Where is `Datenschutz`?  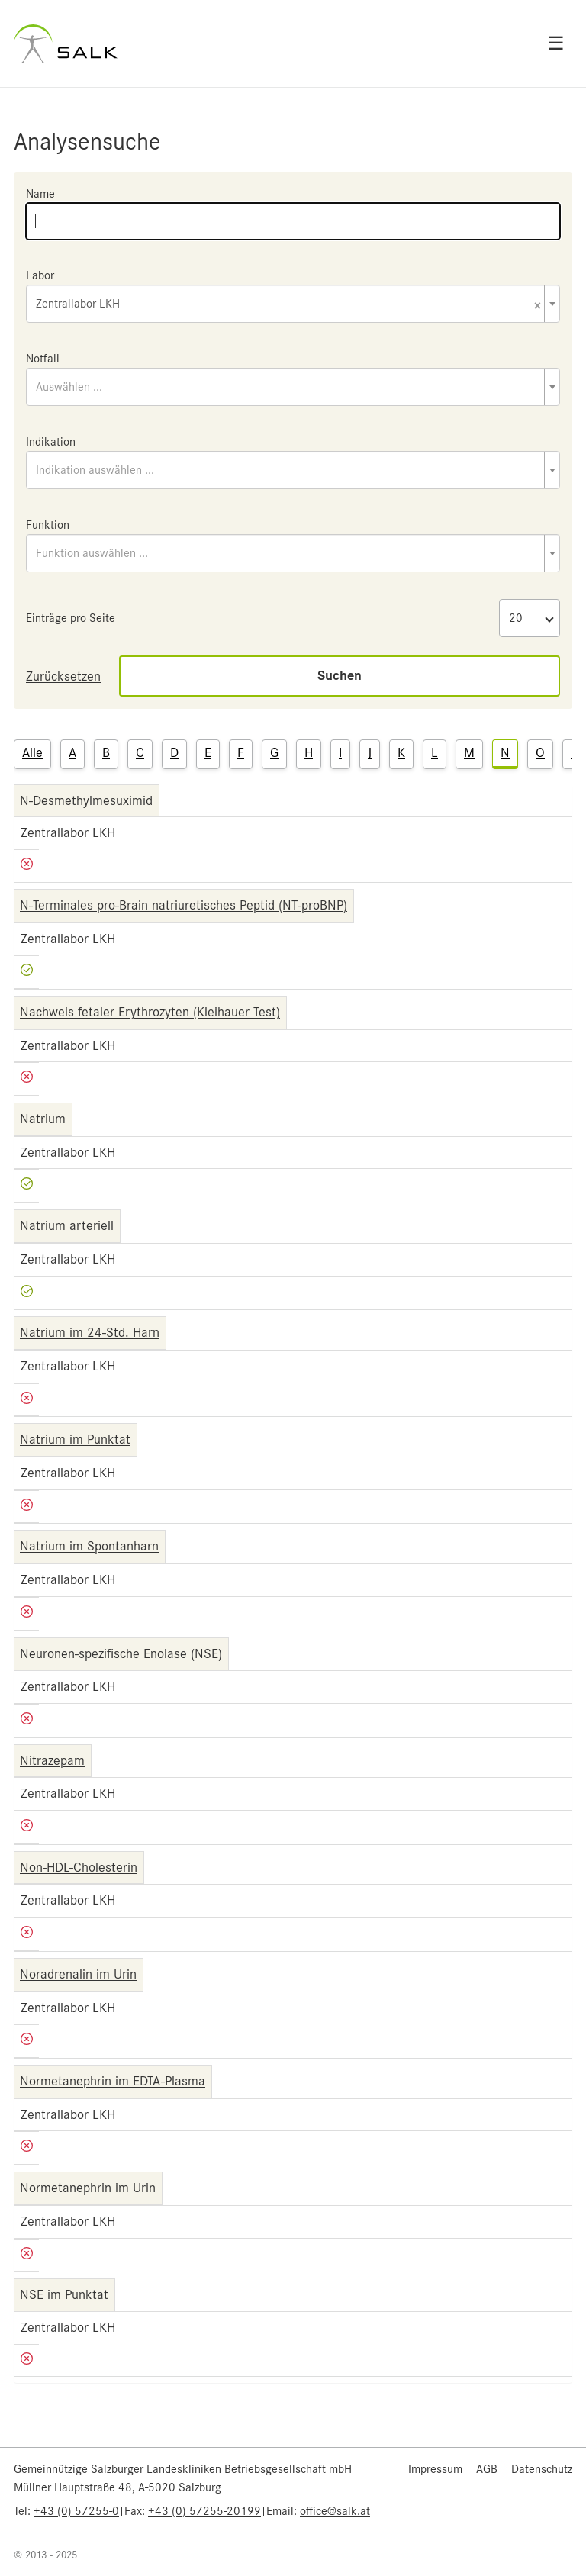 Datenschutz is located at coordinates (541, 2469).